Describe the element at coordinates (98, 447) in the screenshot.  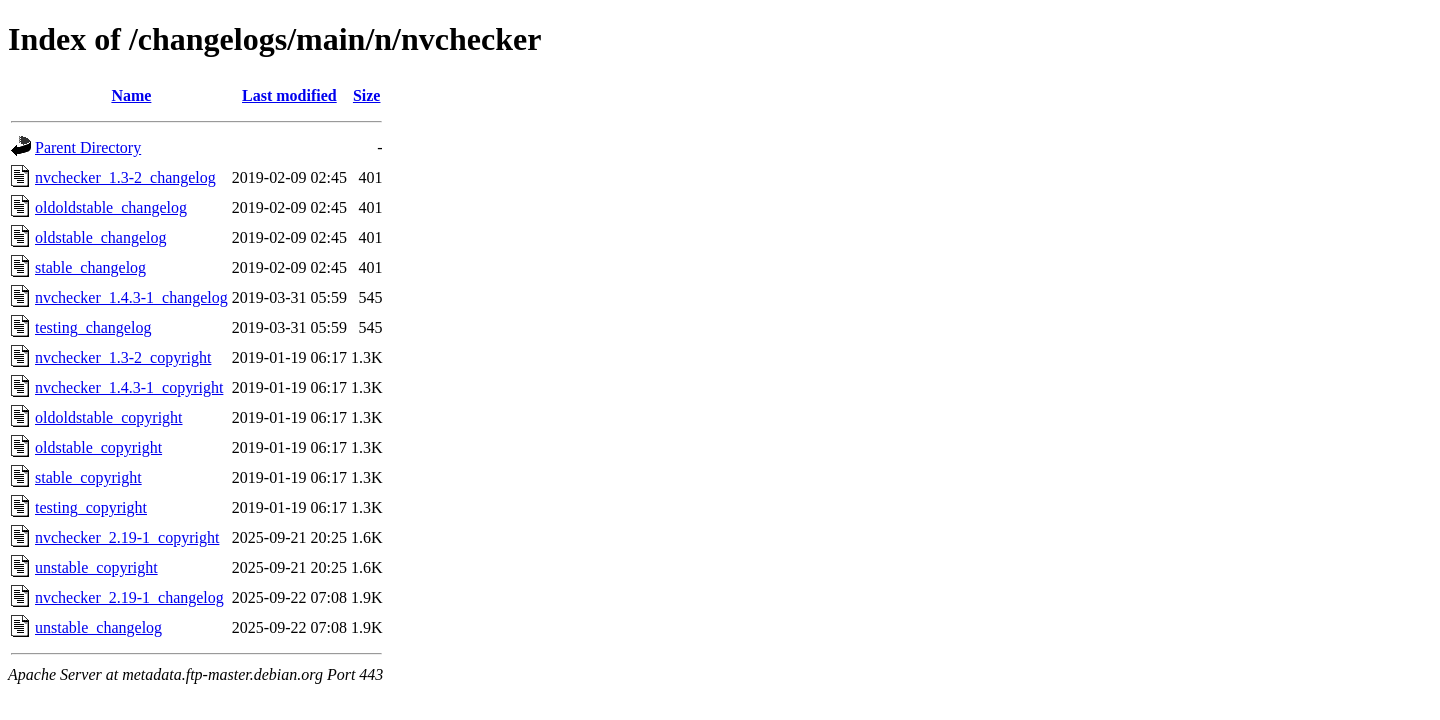
I see `oldstable_copyright` at that location.